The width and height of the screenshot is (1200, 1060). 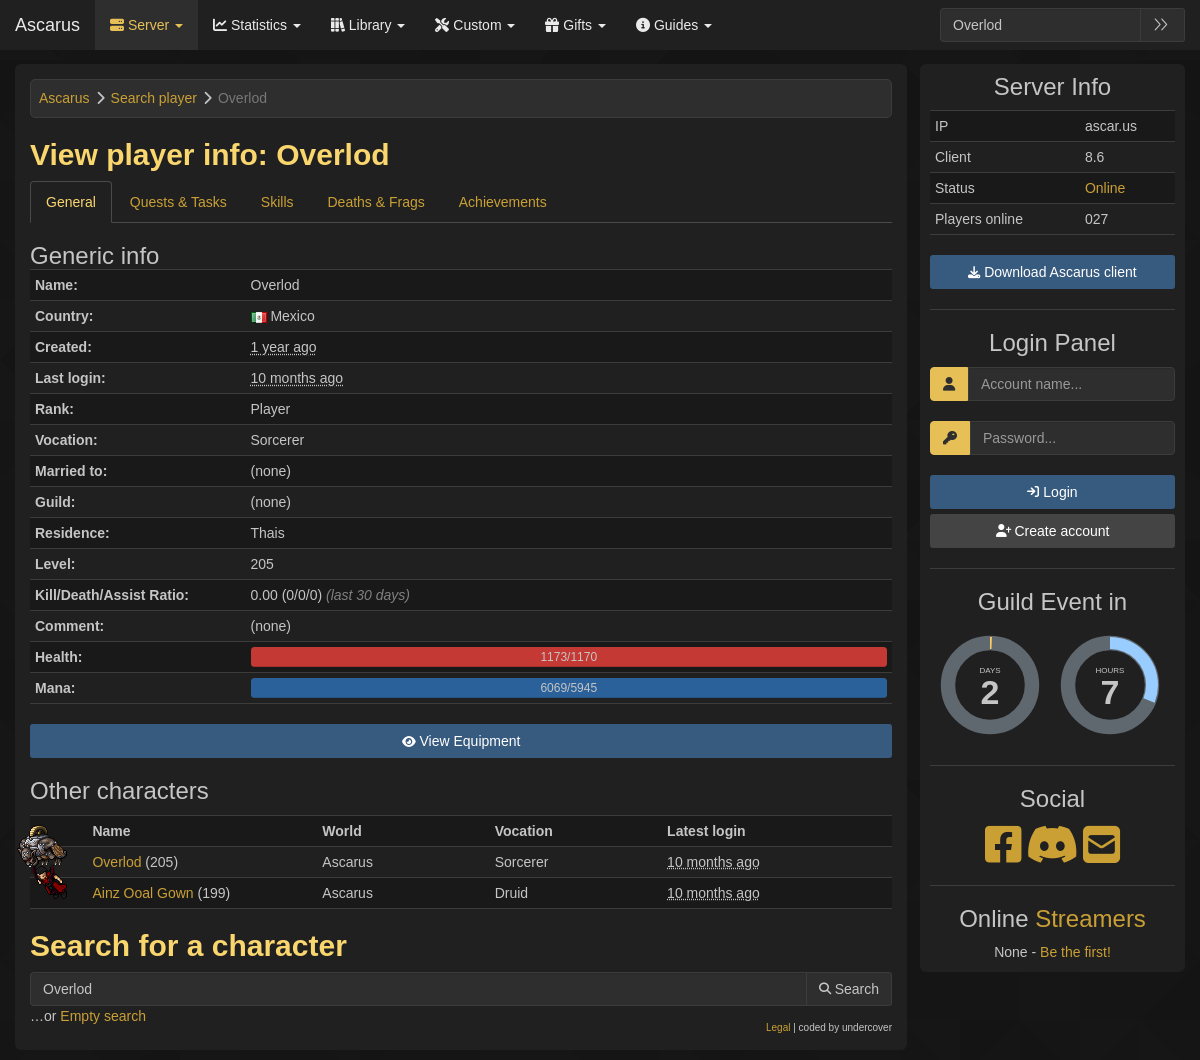 I want to click on Download Ascarus client, so click(x=1052, y=272).